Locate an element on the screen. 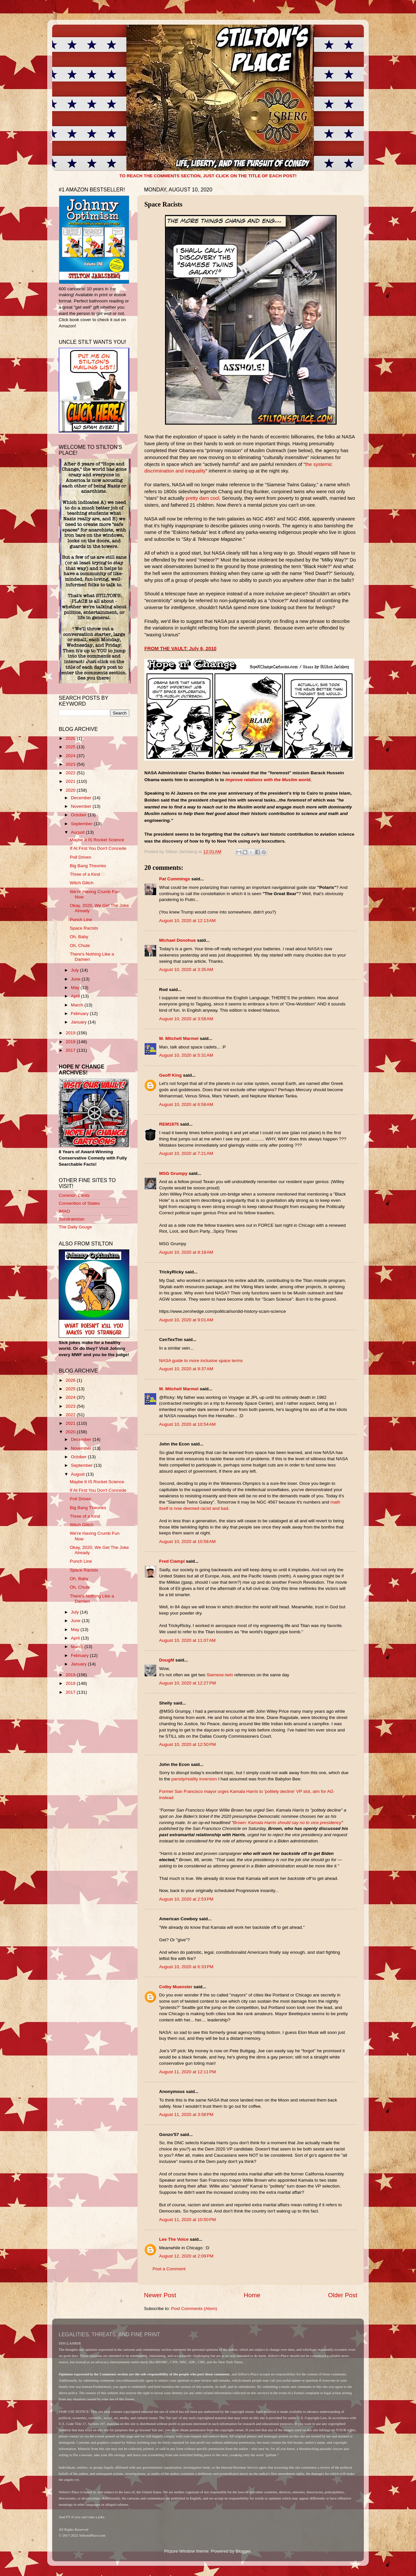  November is located at coordinates (82, 806).